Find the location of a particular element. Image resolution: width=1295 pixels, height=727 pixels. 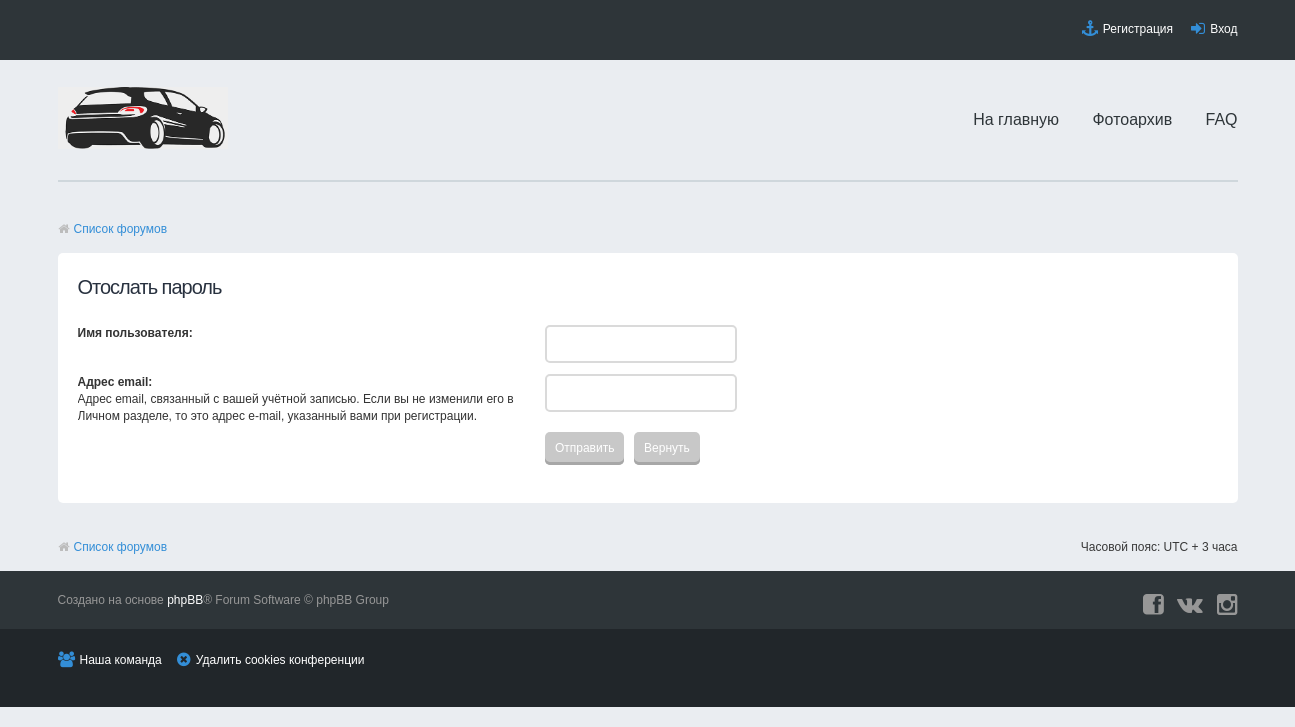

Имя пользователя: is located at coordinates (135, 333).